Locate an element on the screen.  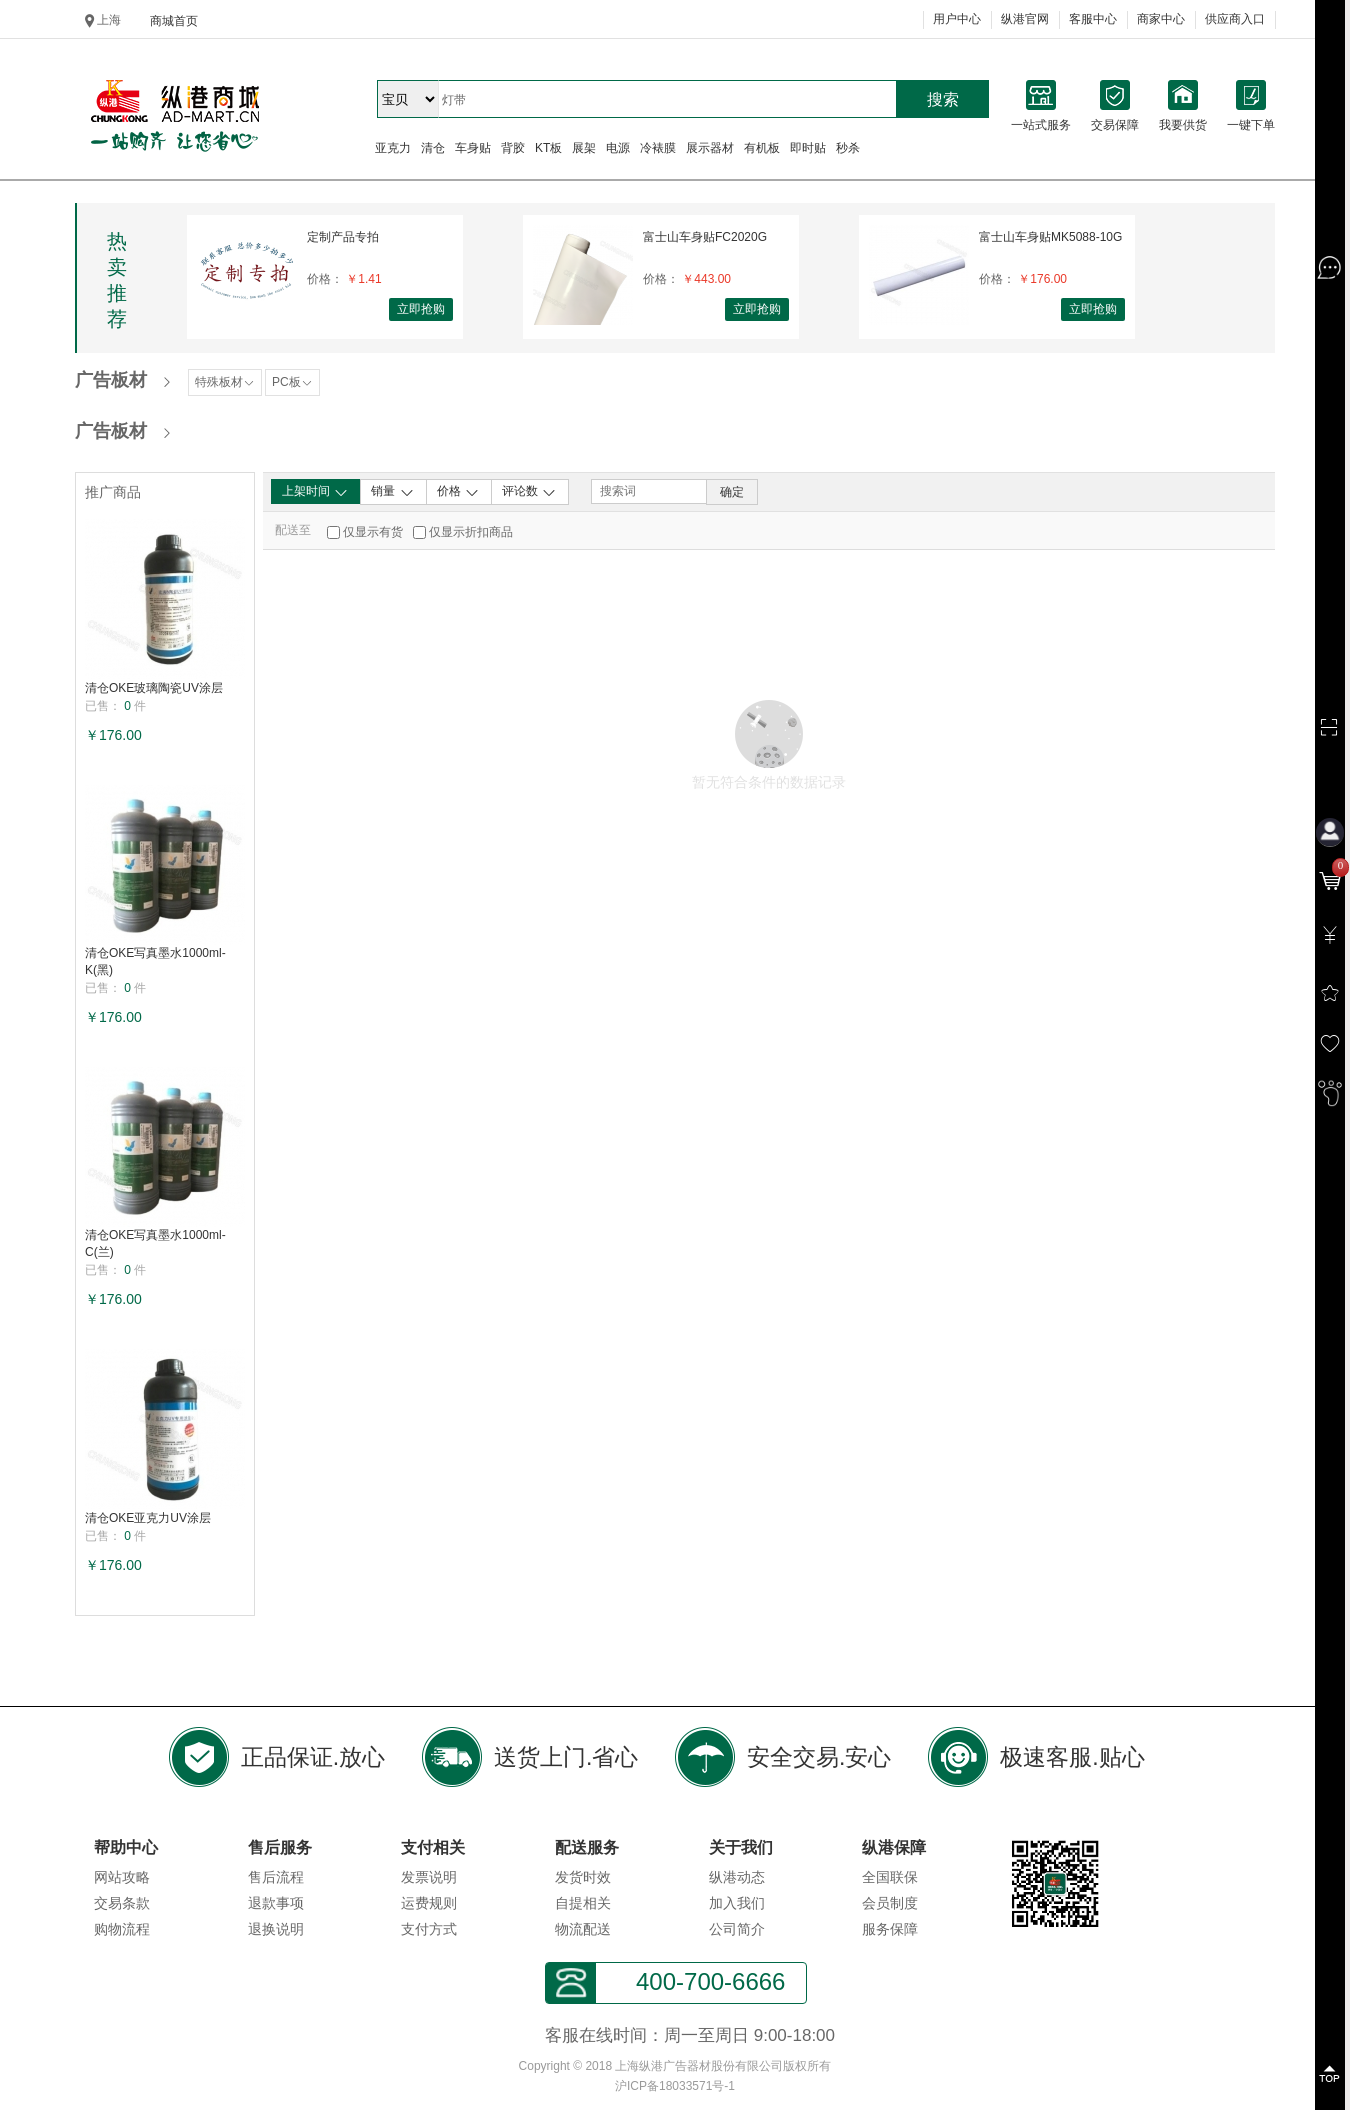
展示器材 is located at coordinates (710, 148).